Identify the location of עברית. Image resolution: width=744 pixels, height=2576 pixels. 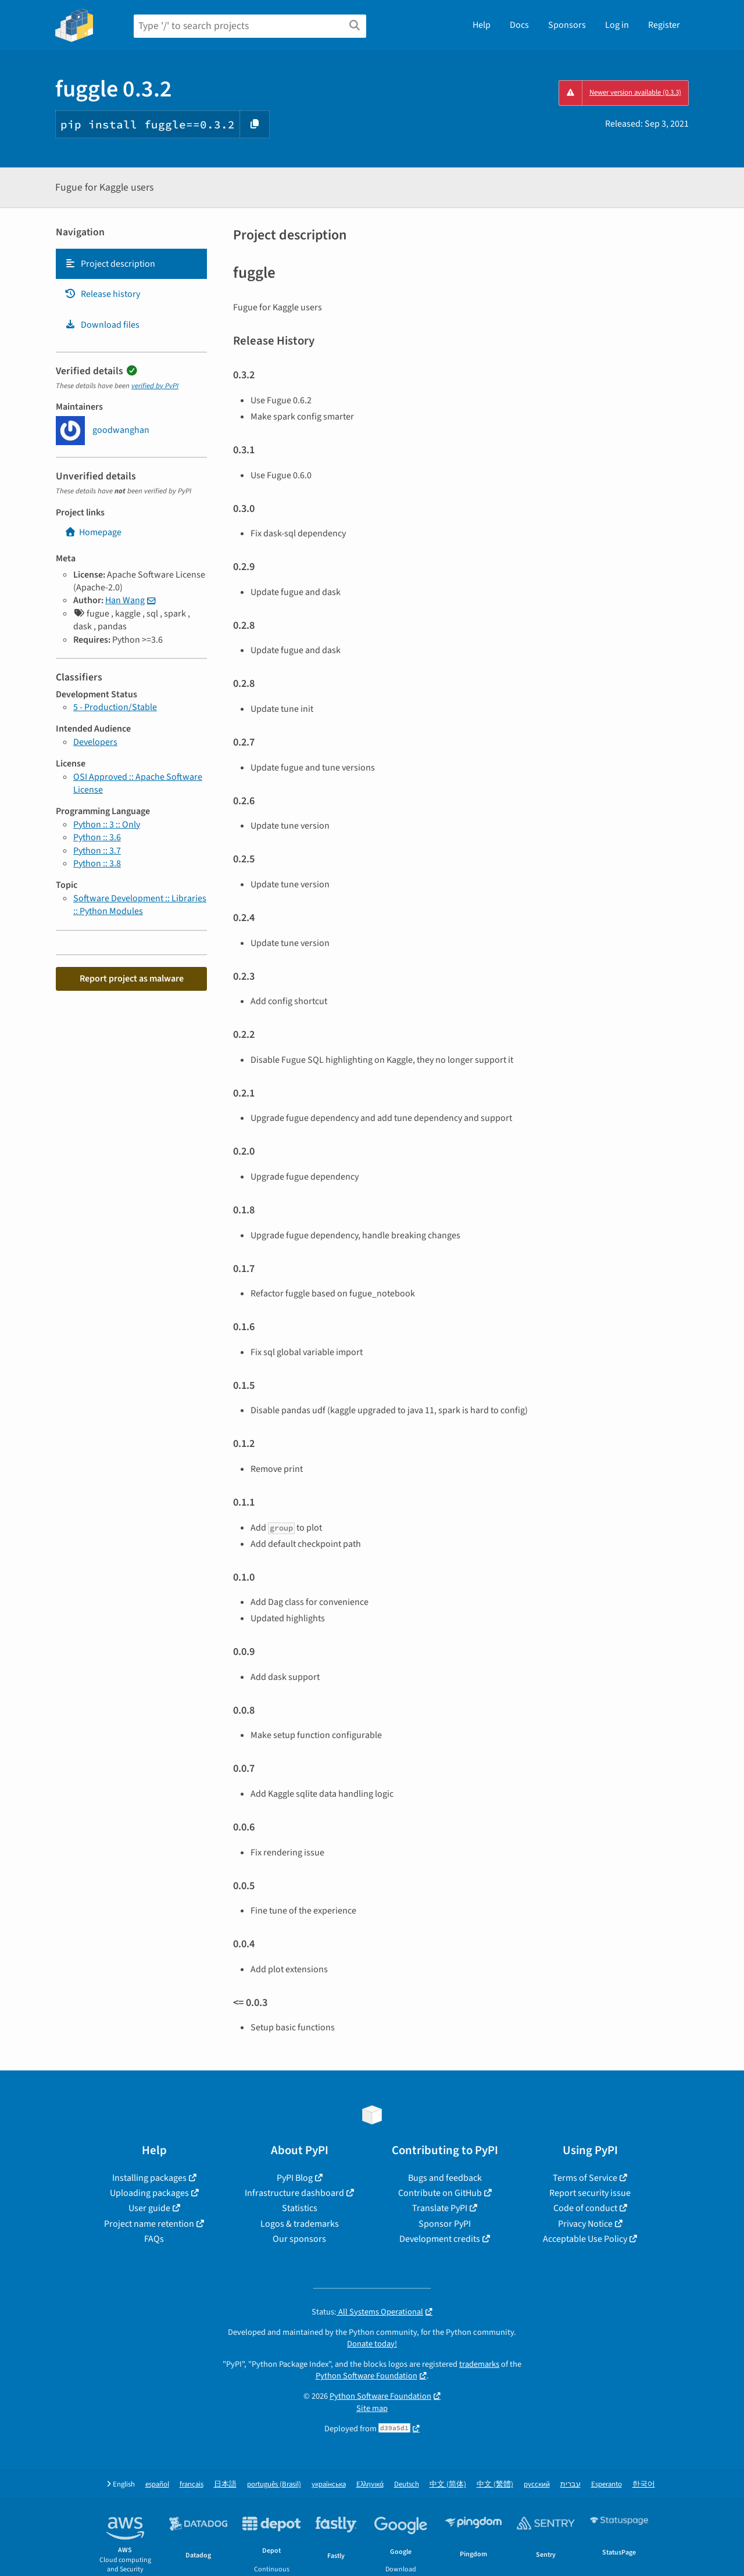
(570, 2484).